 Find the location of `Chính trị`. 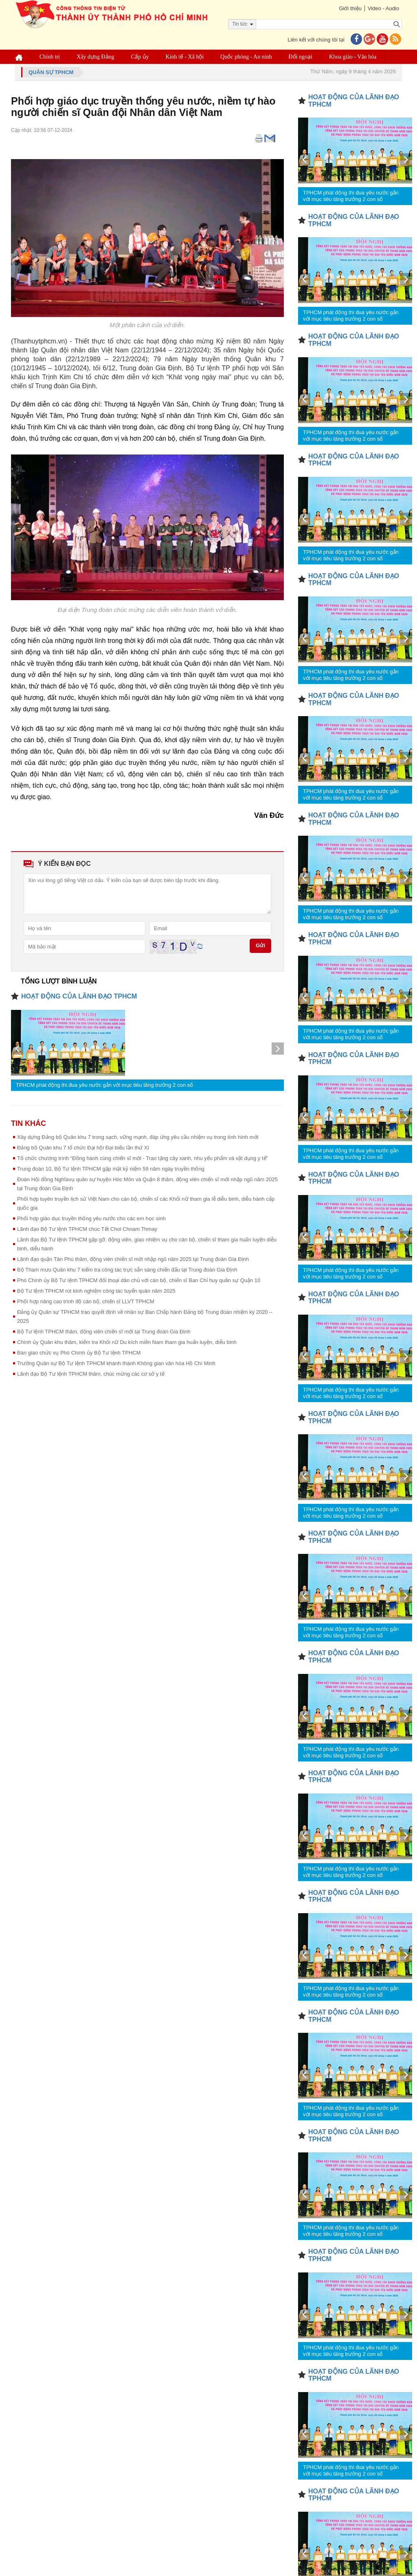

Chính trị is located at coordinates (50, 57).